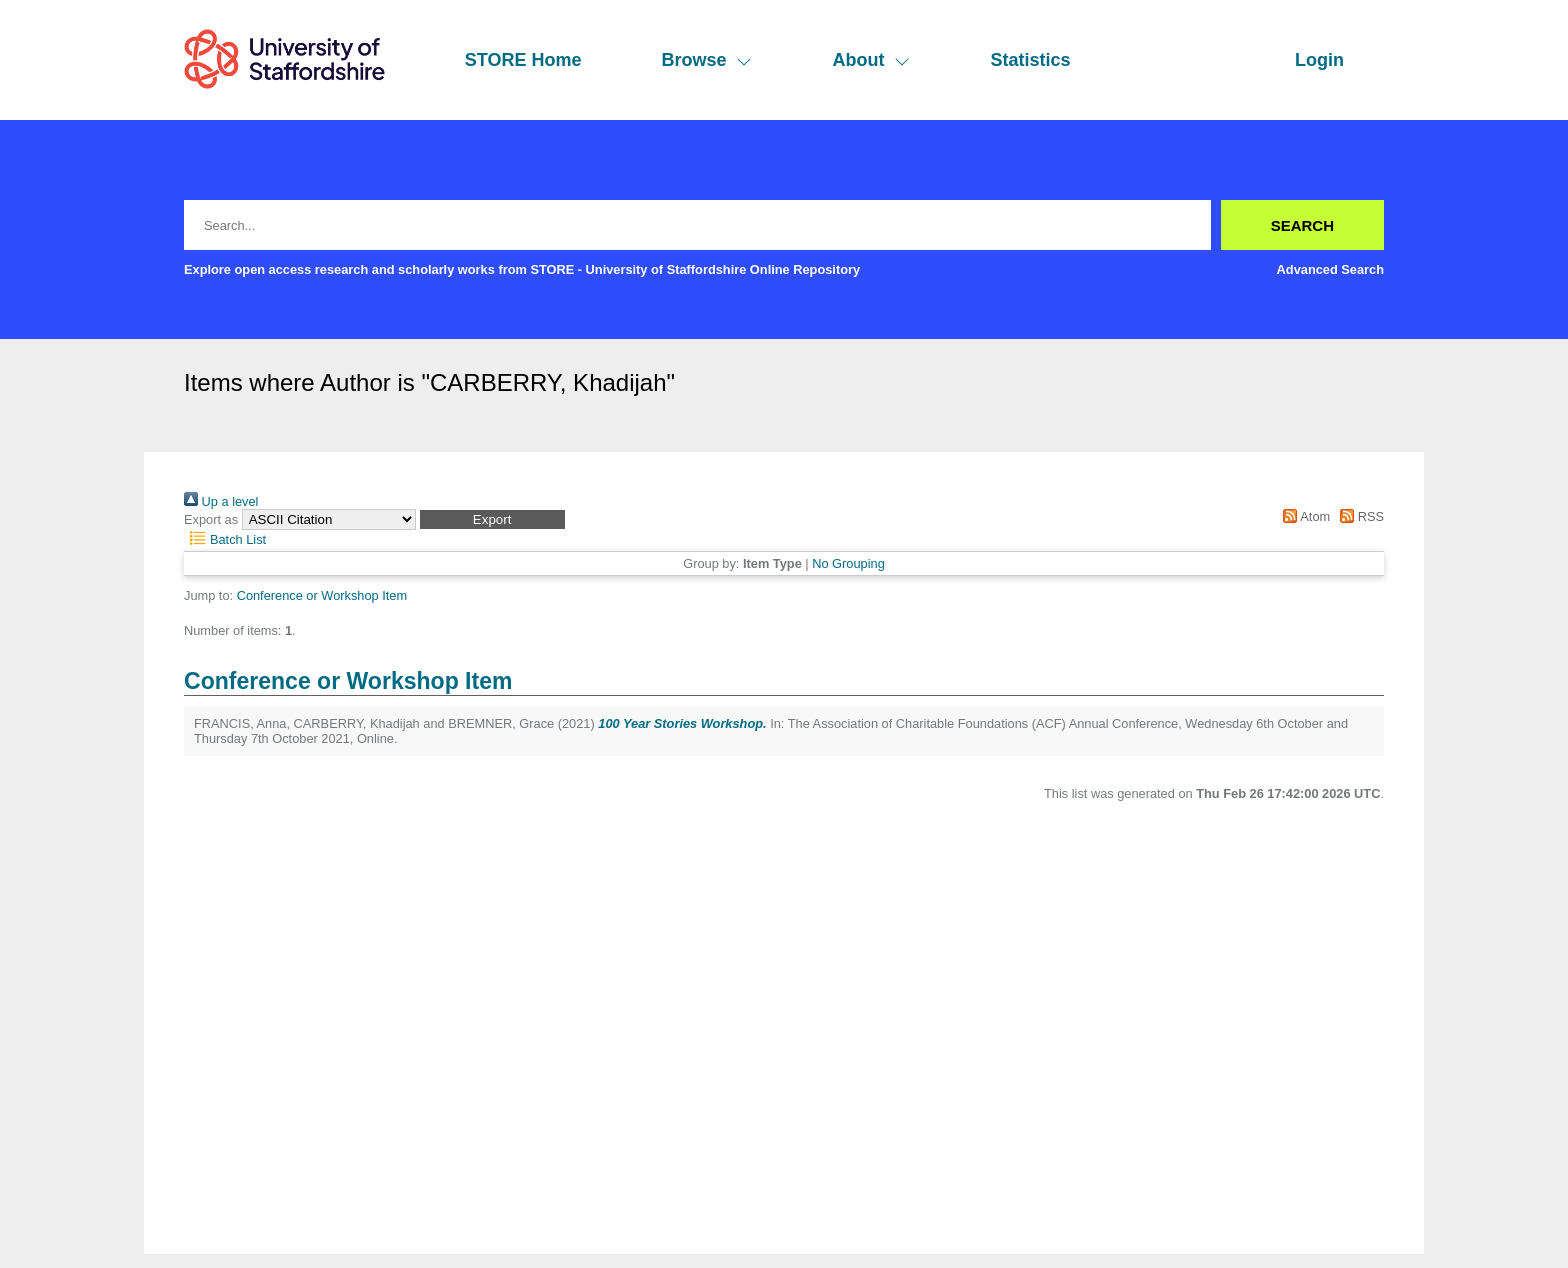  I want to click on Export as, so click(211, 519).